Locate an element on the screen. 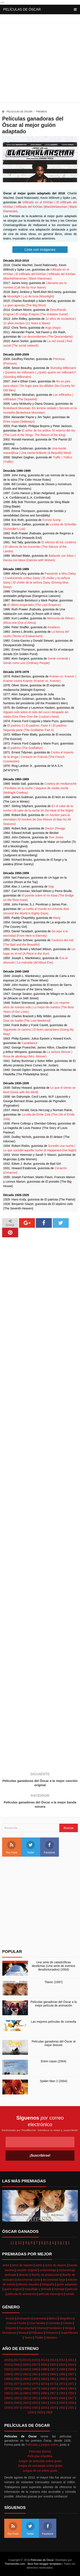 This screenshot has width=80, height=2576. canción original is located at coordinates (26, 2270).